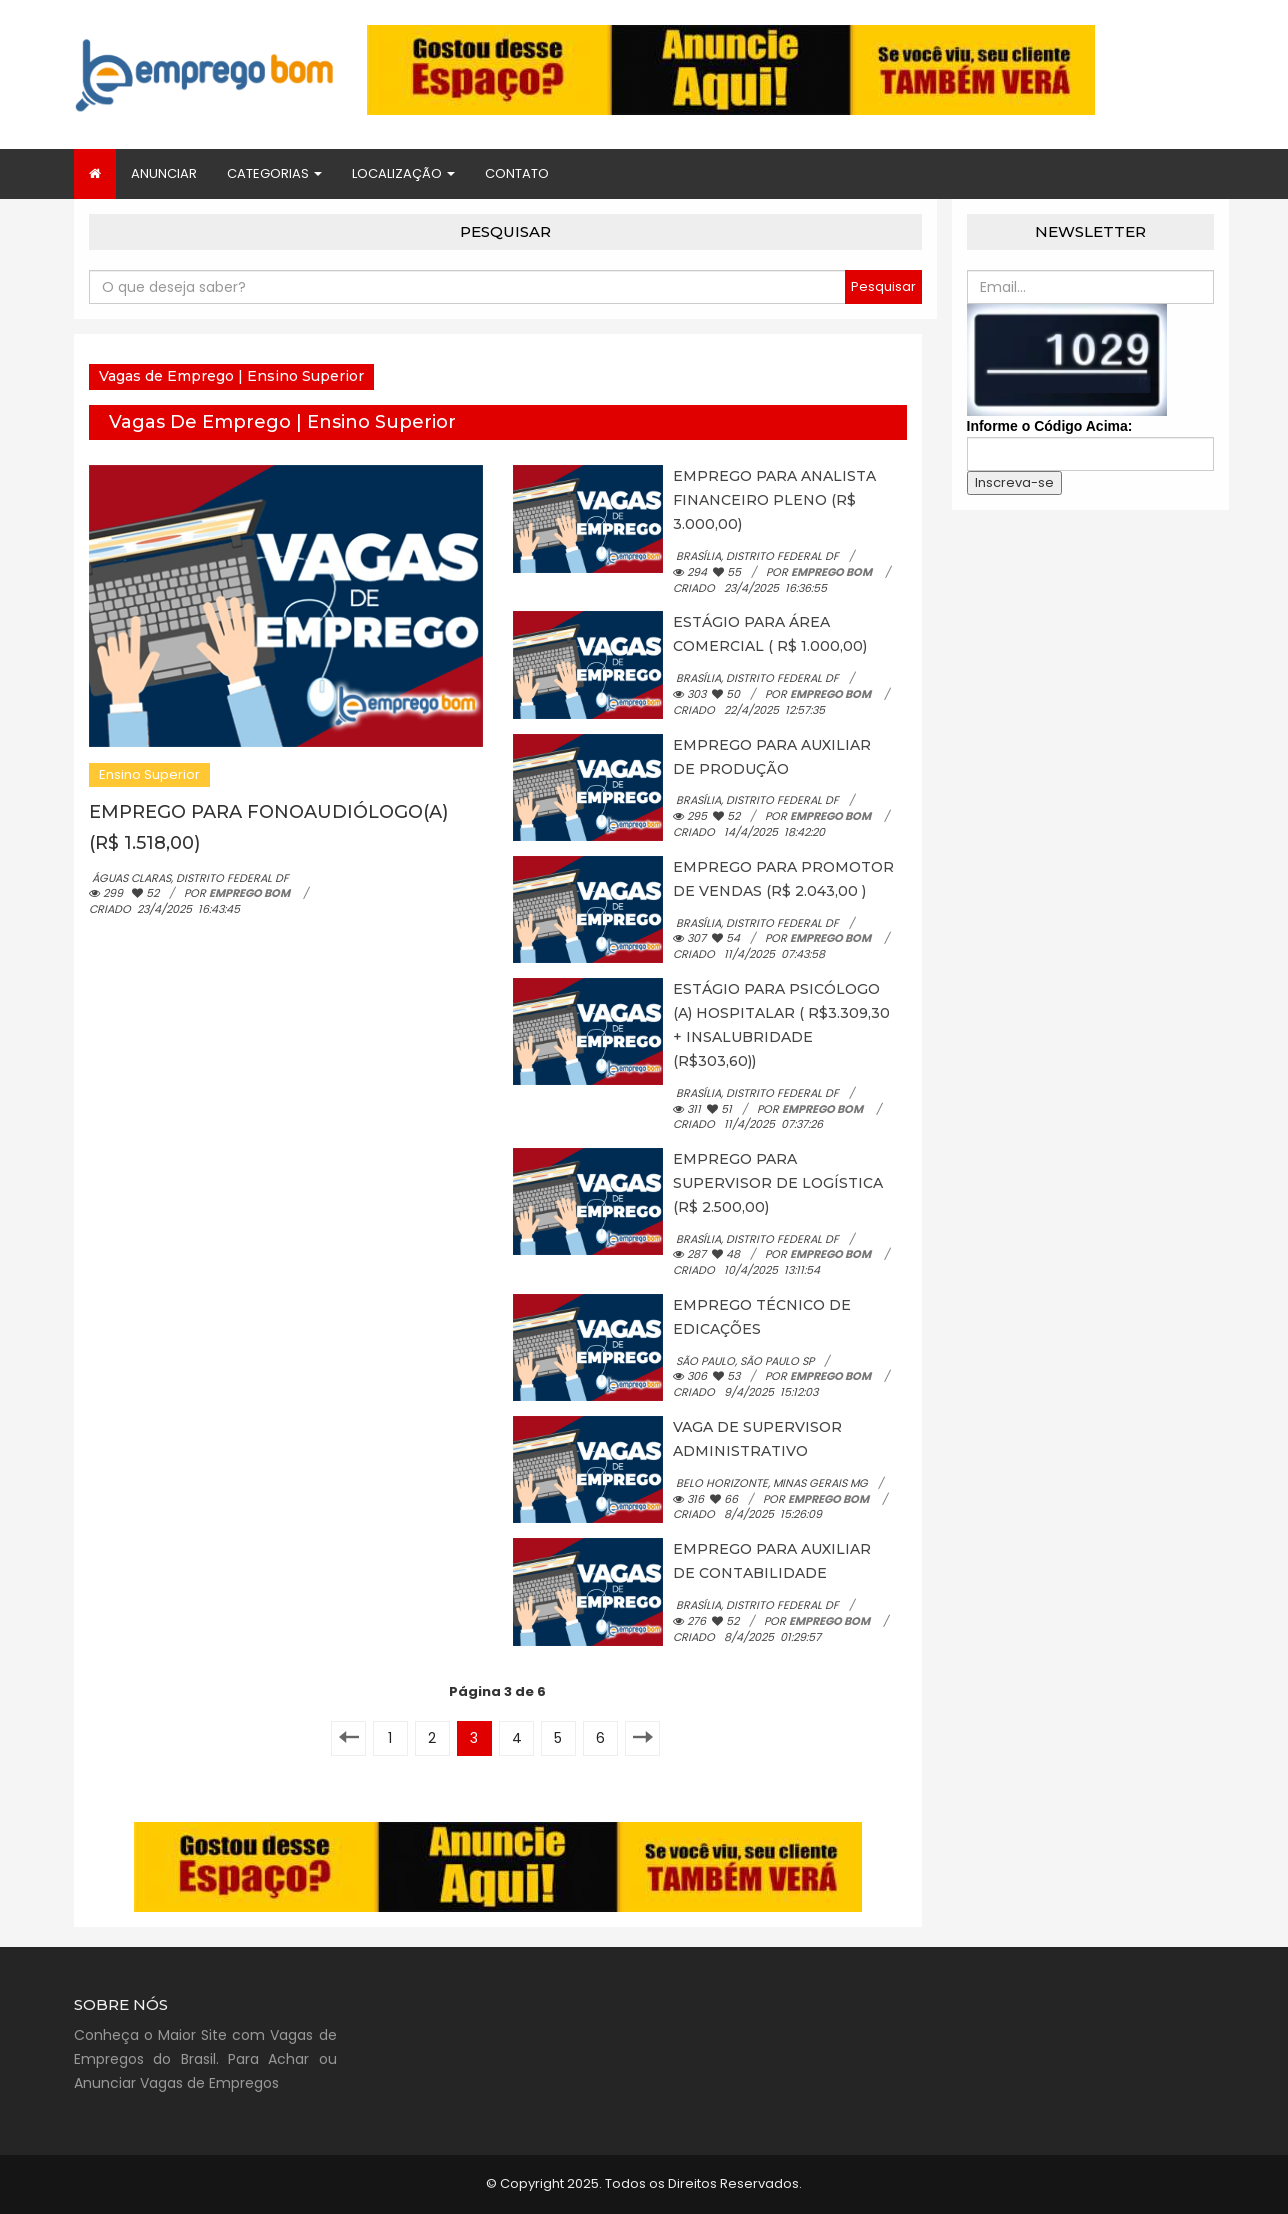  What do you see at coordinates (1014, 482) in the screenshot?
I see `Inscreva-se` at bounding box center [1014, 482].